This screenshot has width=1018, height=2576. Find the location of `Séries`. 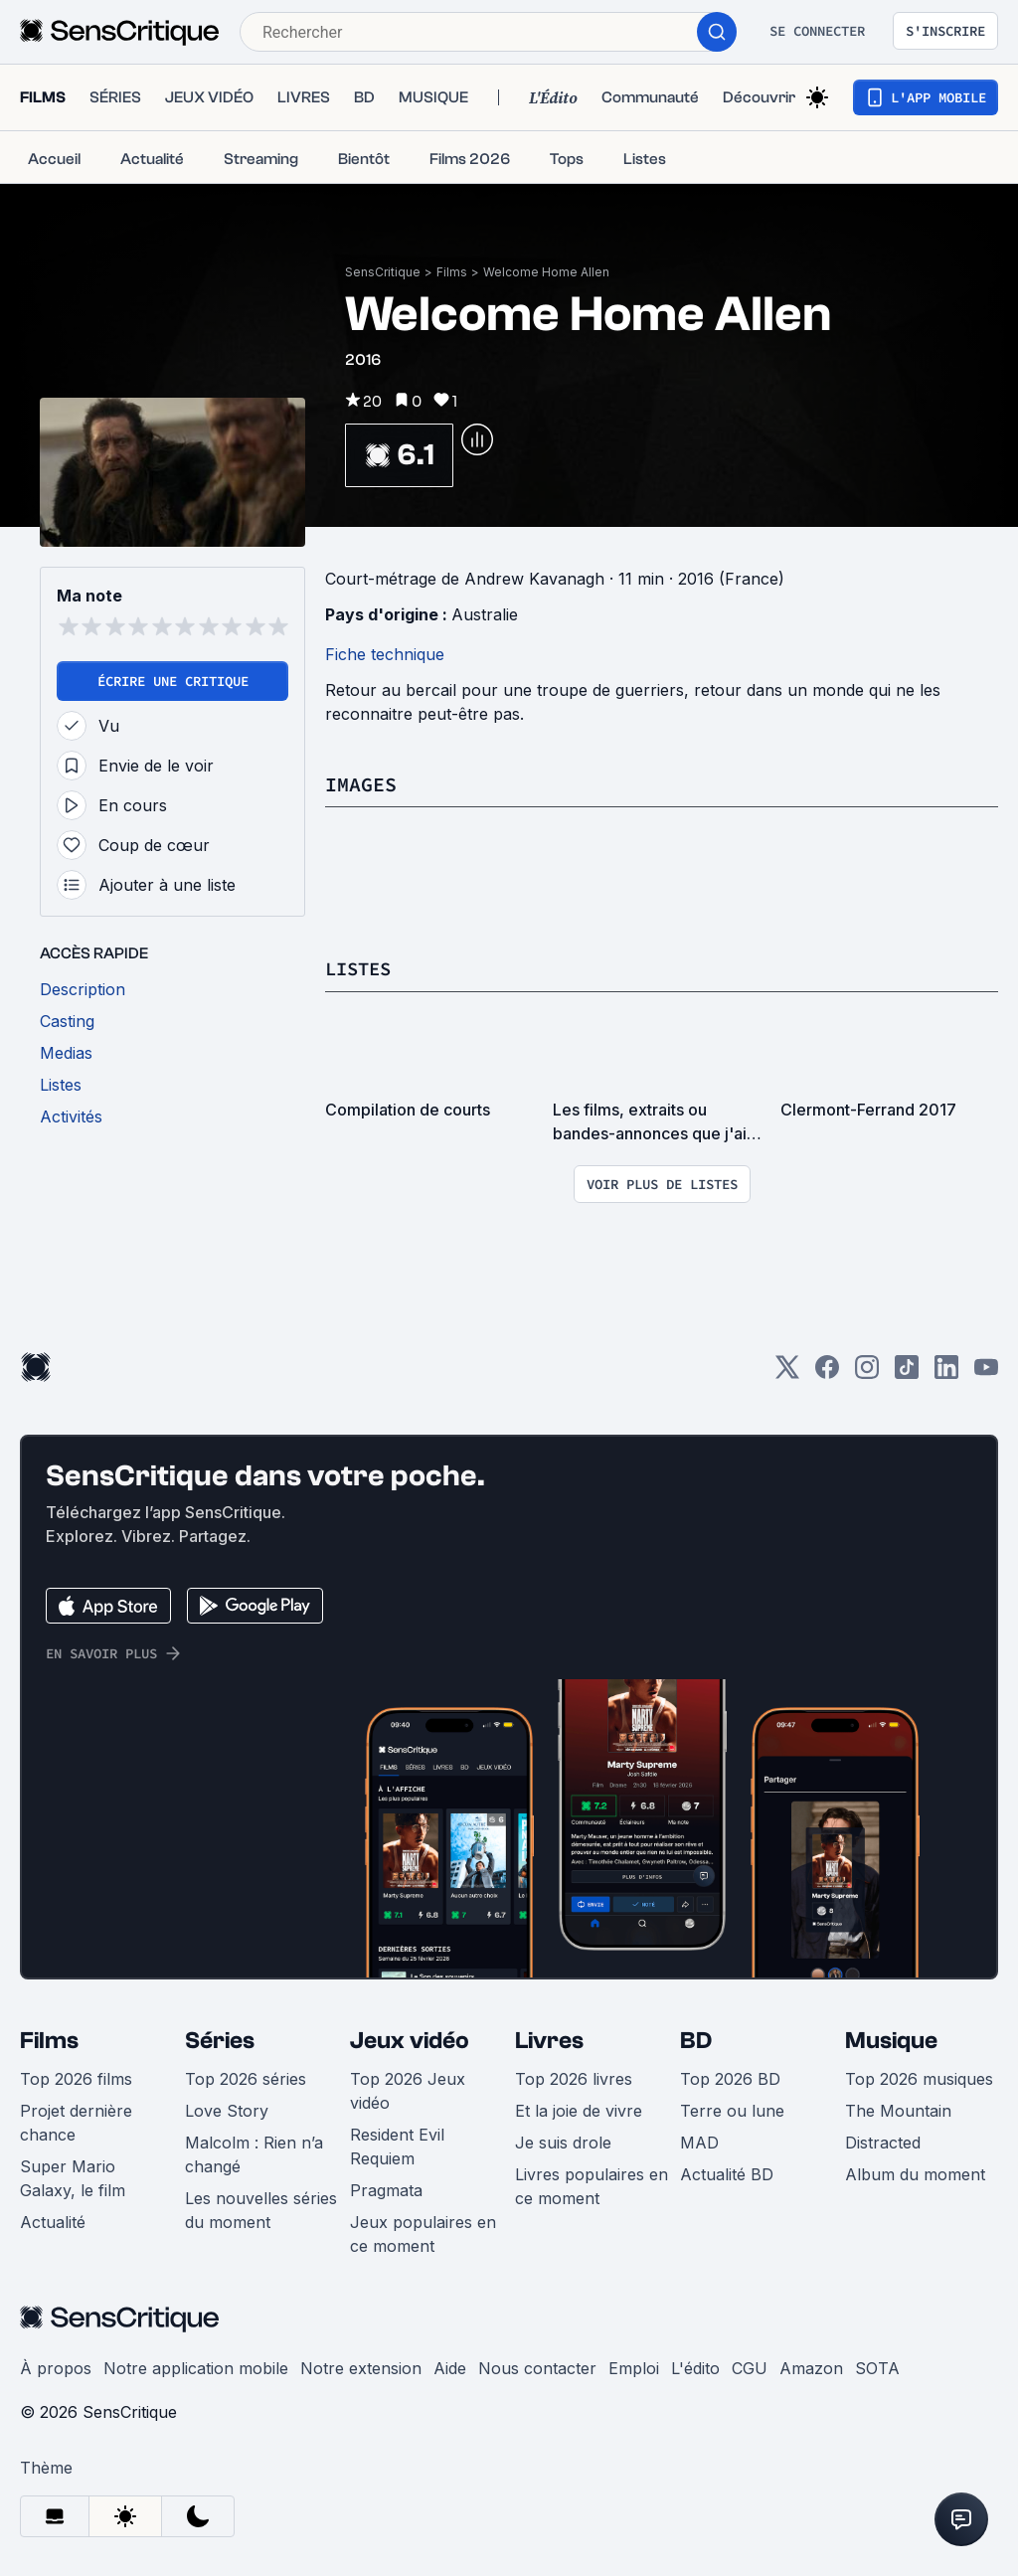

Séries is located at coordinates (219, 2039).